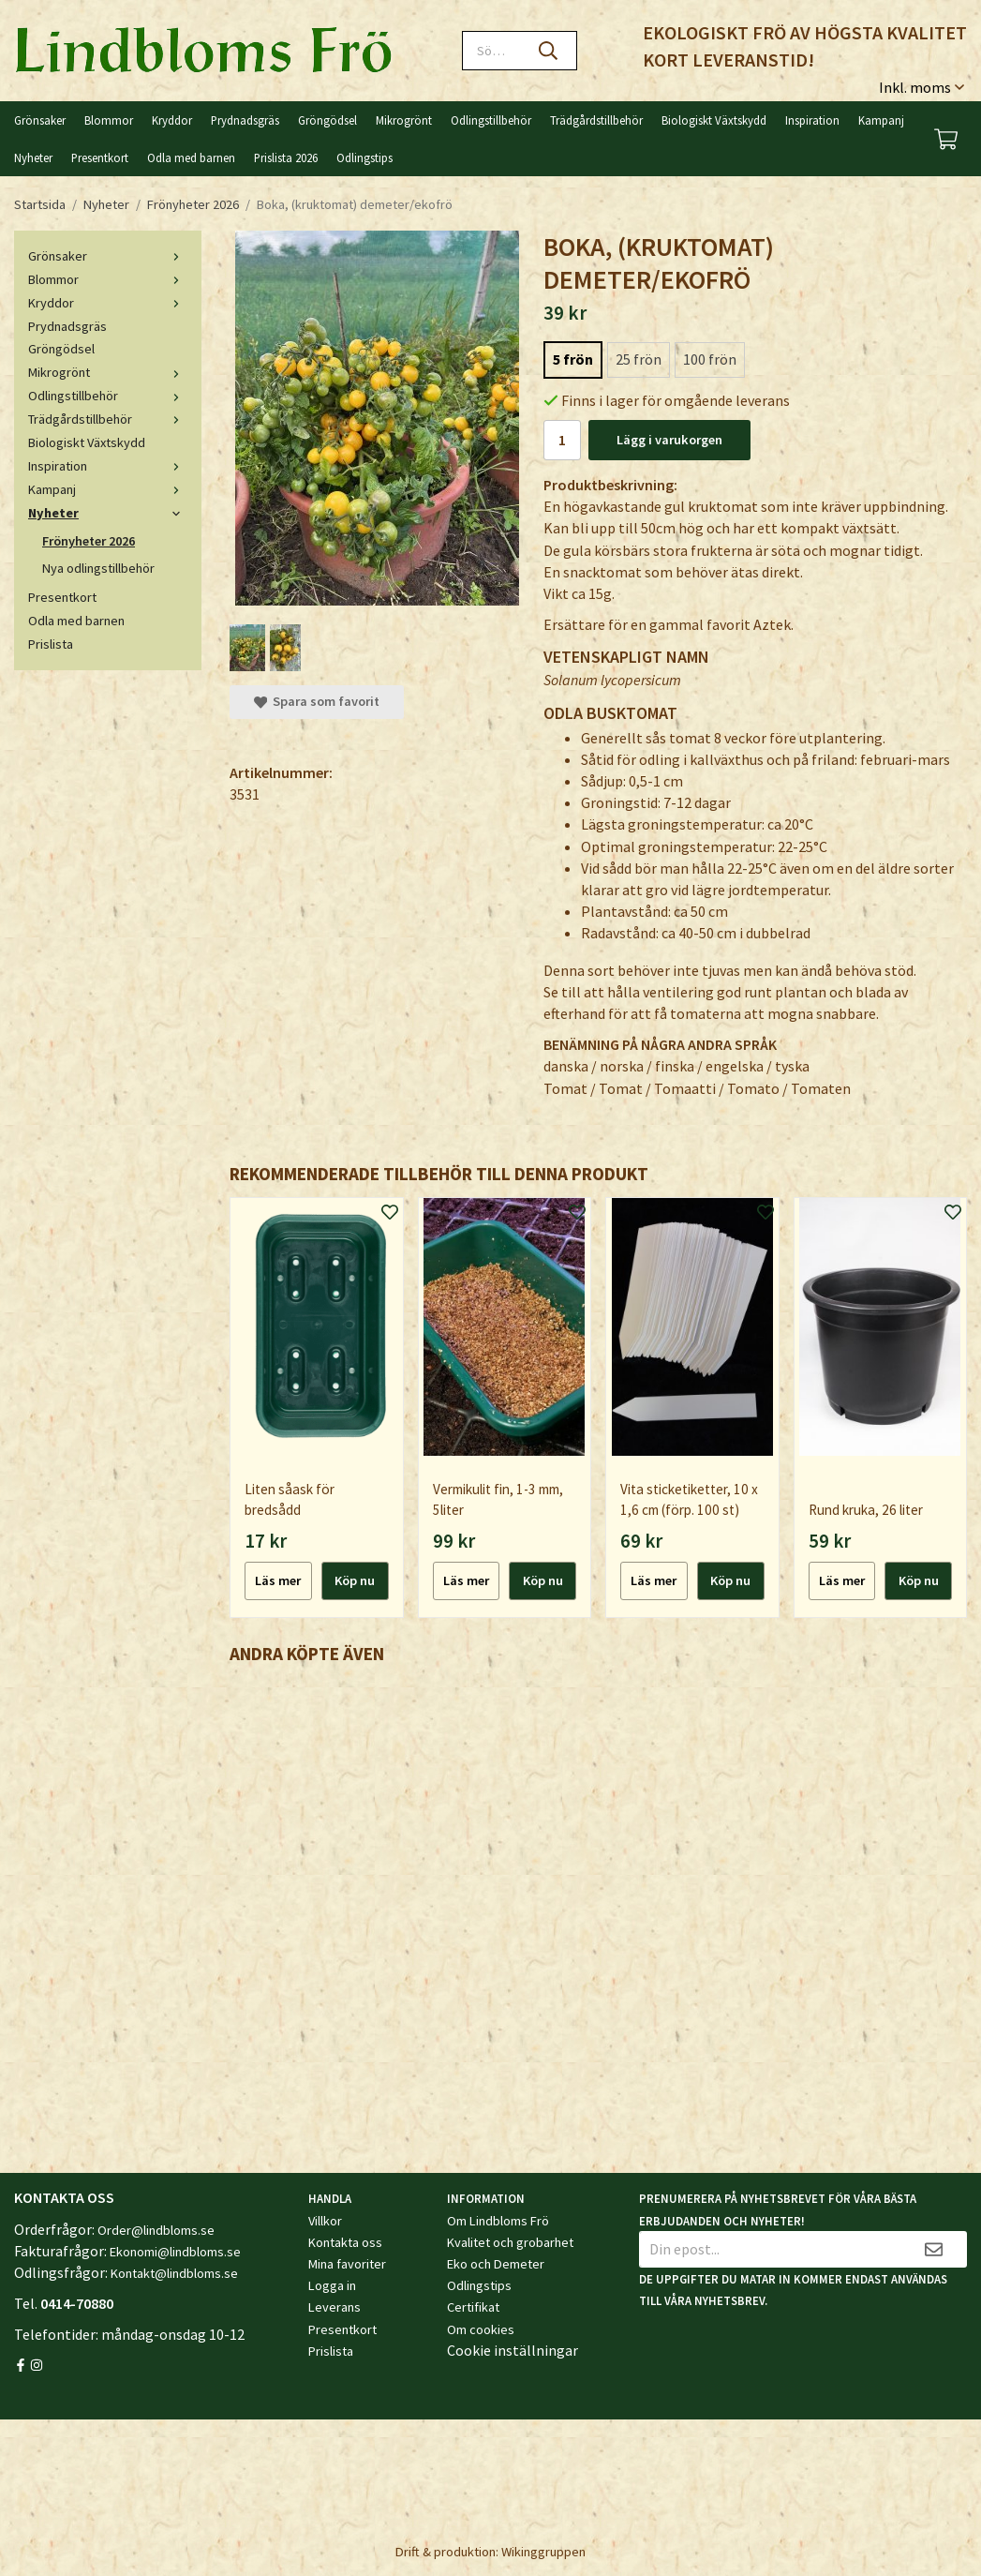 The height and width of the screenshot is (2576, 981). Describe the element at coordinates (334, 2307) in the screenshot. I see `Leverans` at that location.